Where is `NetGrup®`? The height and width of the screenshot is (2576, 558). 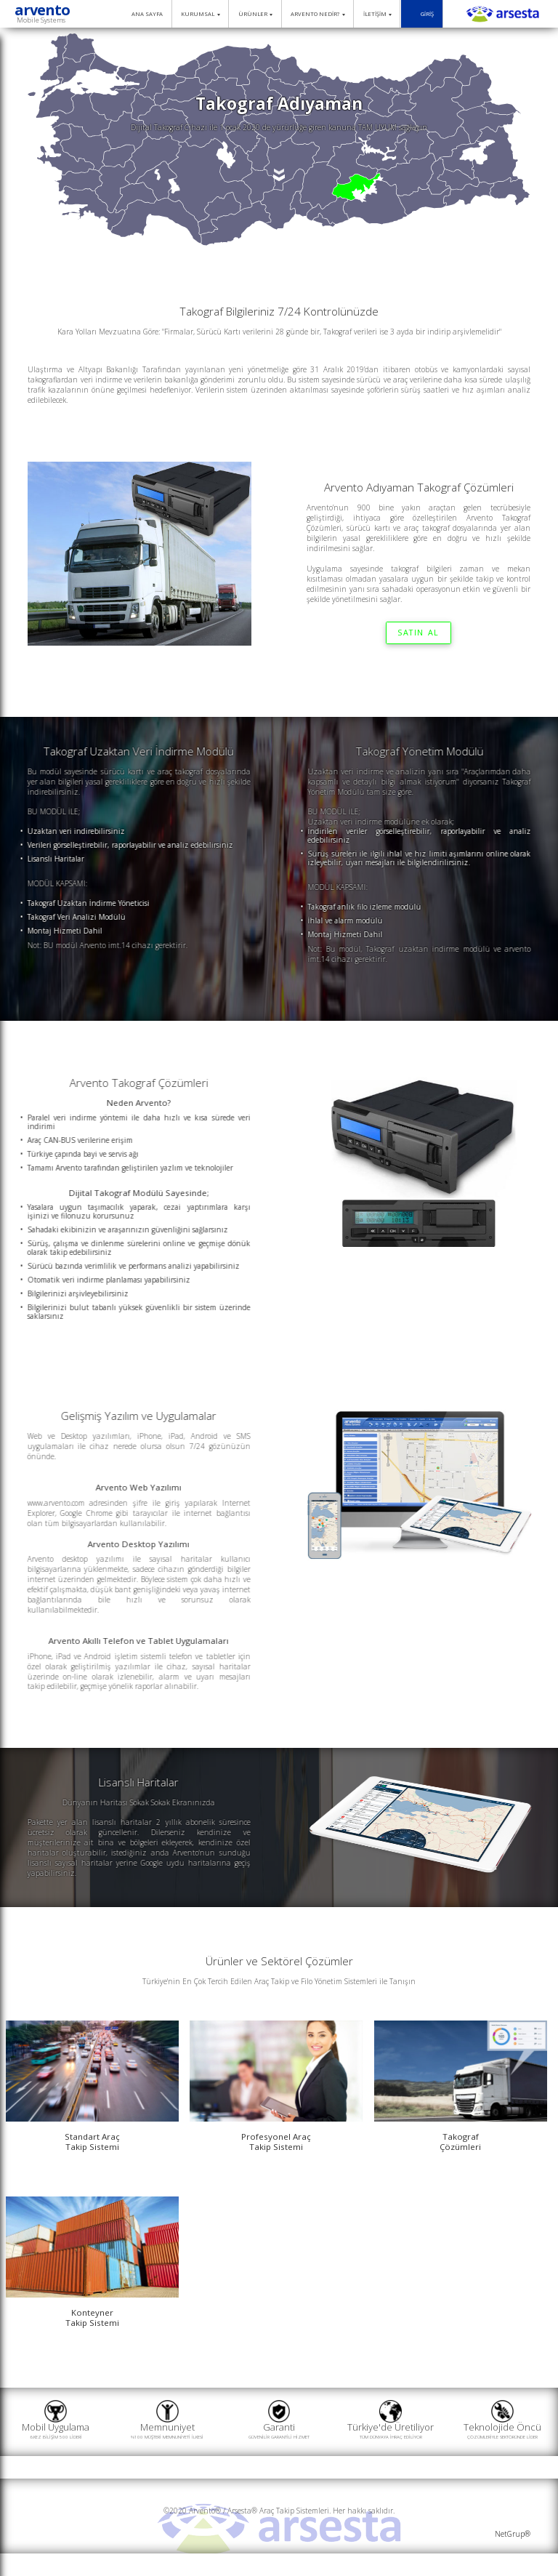 NetGrup® is located at coordinates (512, 2534).